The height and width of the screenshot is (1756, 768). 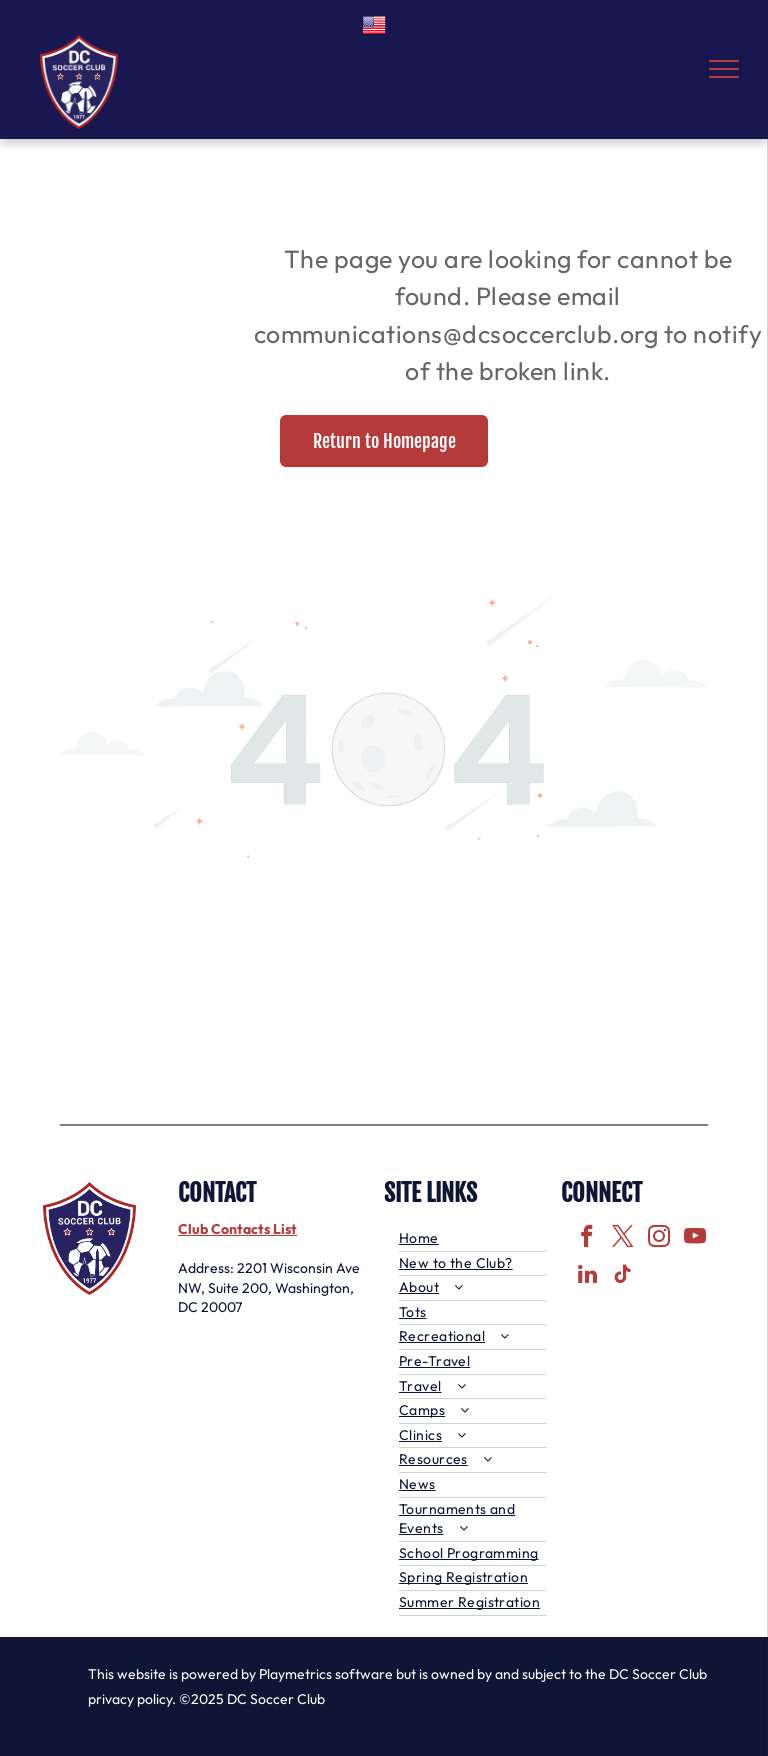 What do you see at coordinates (724, 69) in the screenshot?
I see `[menu]` at bounding box center [724, 69].